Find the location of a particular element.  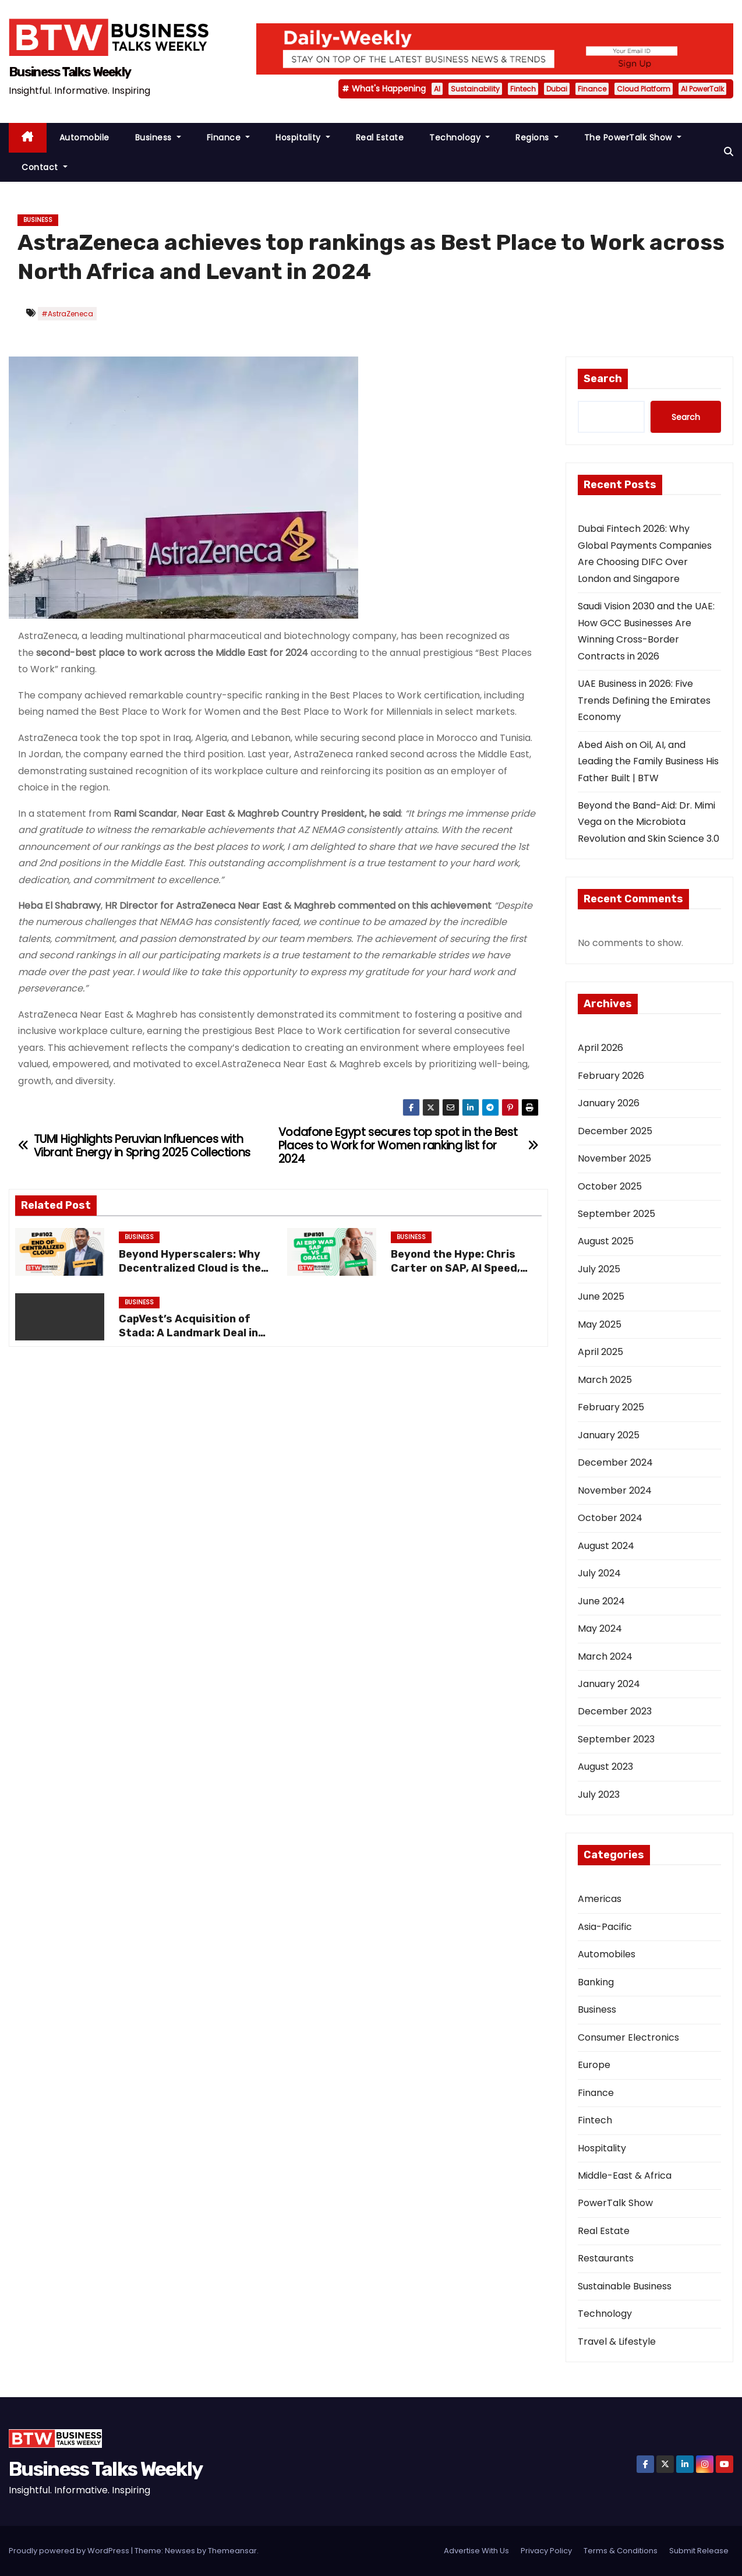

July 2023 is located at coordinates (599, 1794).